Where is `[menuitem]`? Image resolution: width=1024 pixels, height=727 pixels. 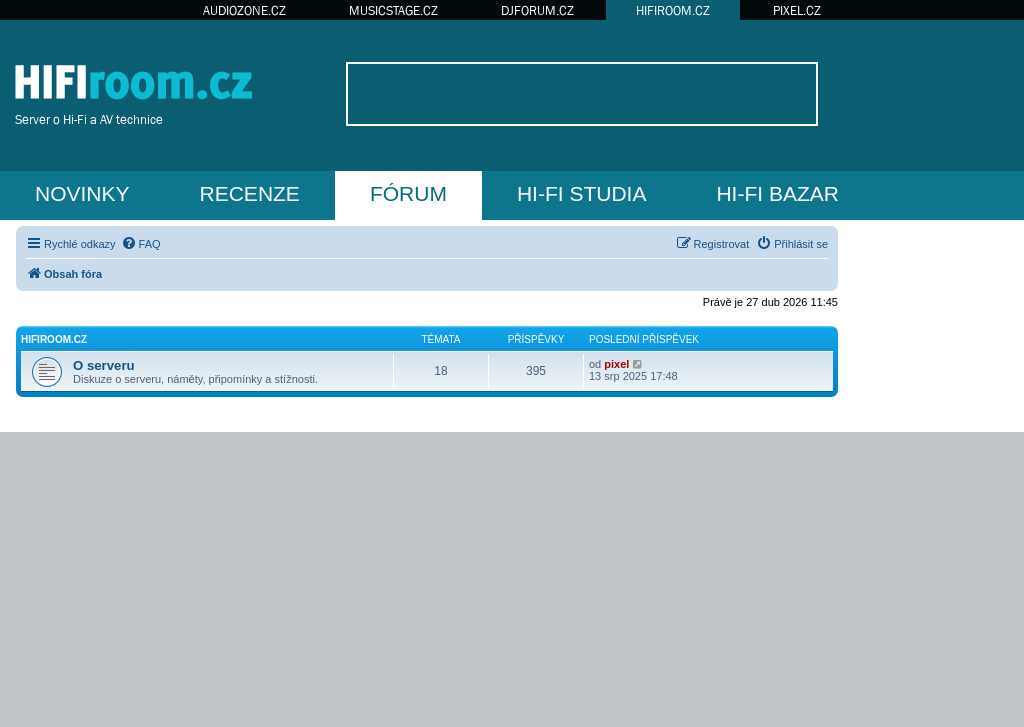 [menuitem] is located at coordinates (141, 244).